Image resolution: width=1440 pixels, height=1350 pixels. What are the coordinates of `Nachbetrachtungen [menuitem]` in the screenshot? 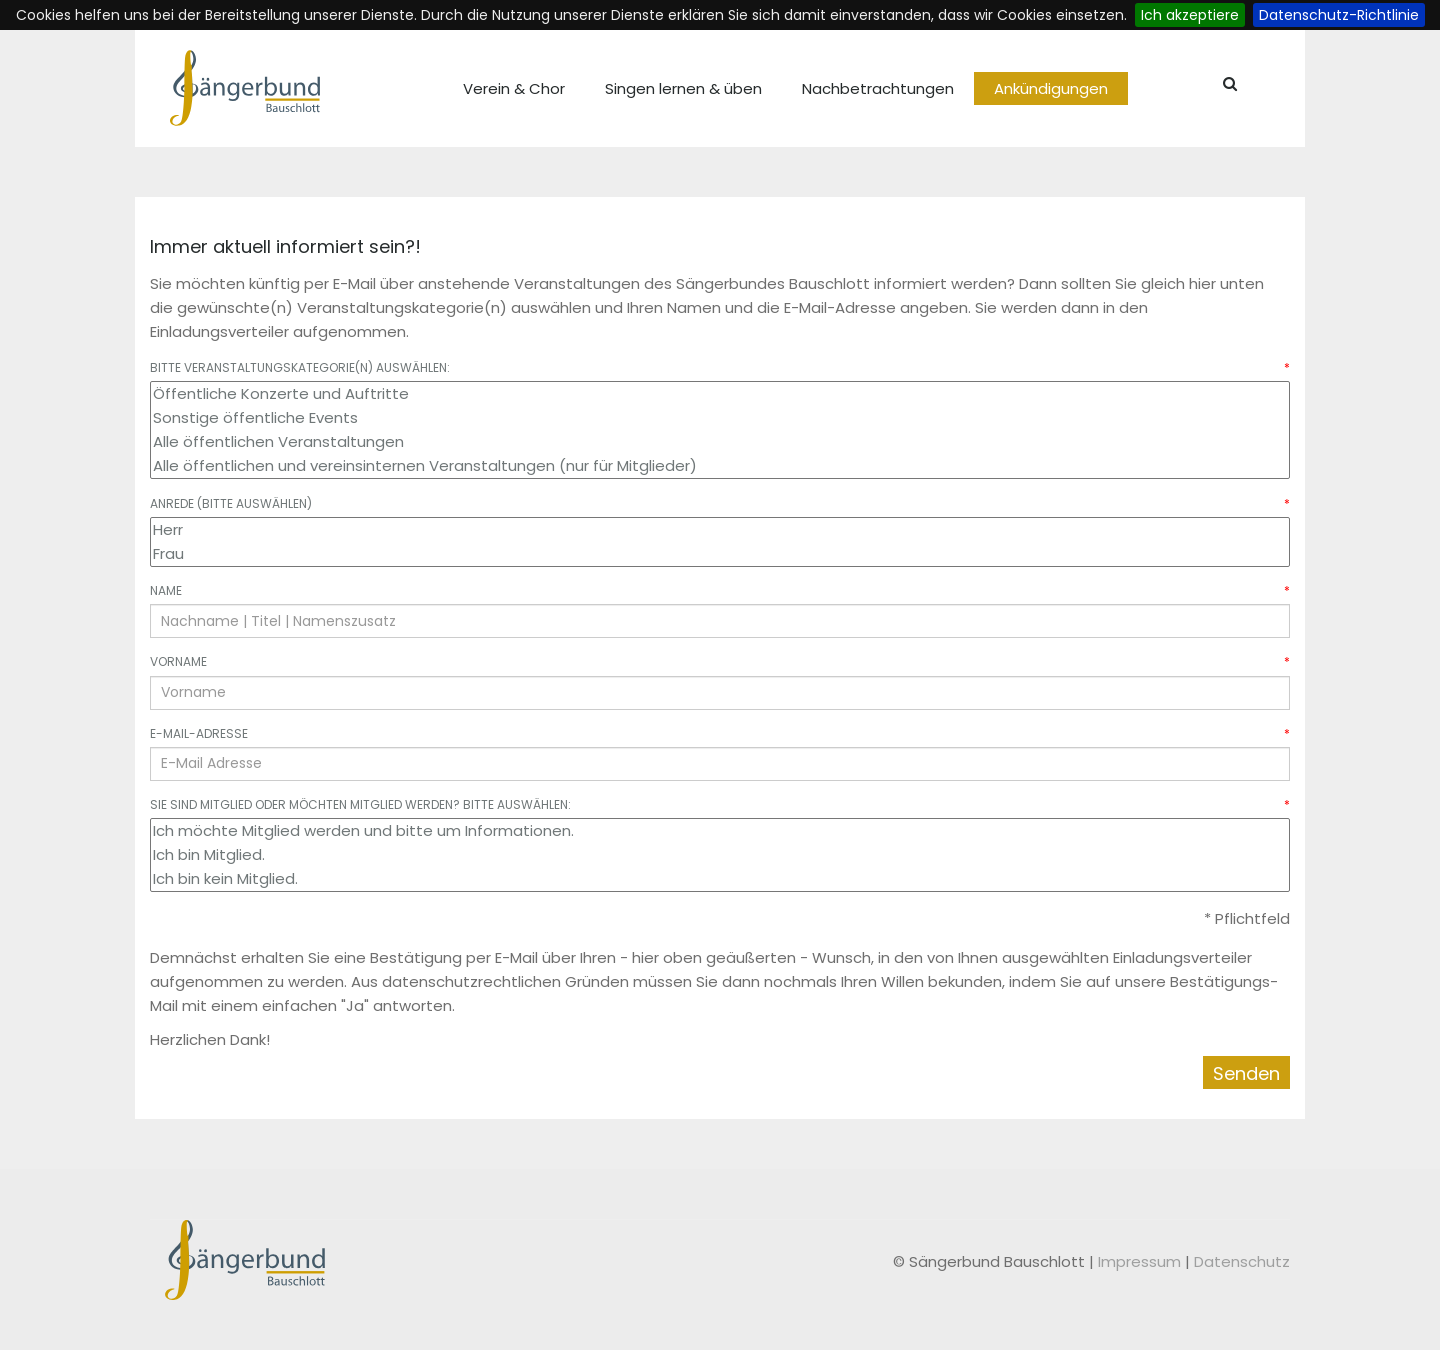 It's located at (878, 88).